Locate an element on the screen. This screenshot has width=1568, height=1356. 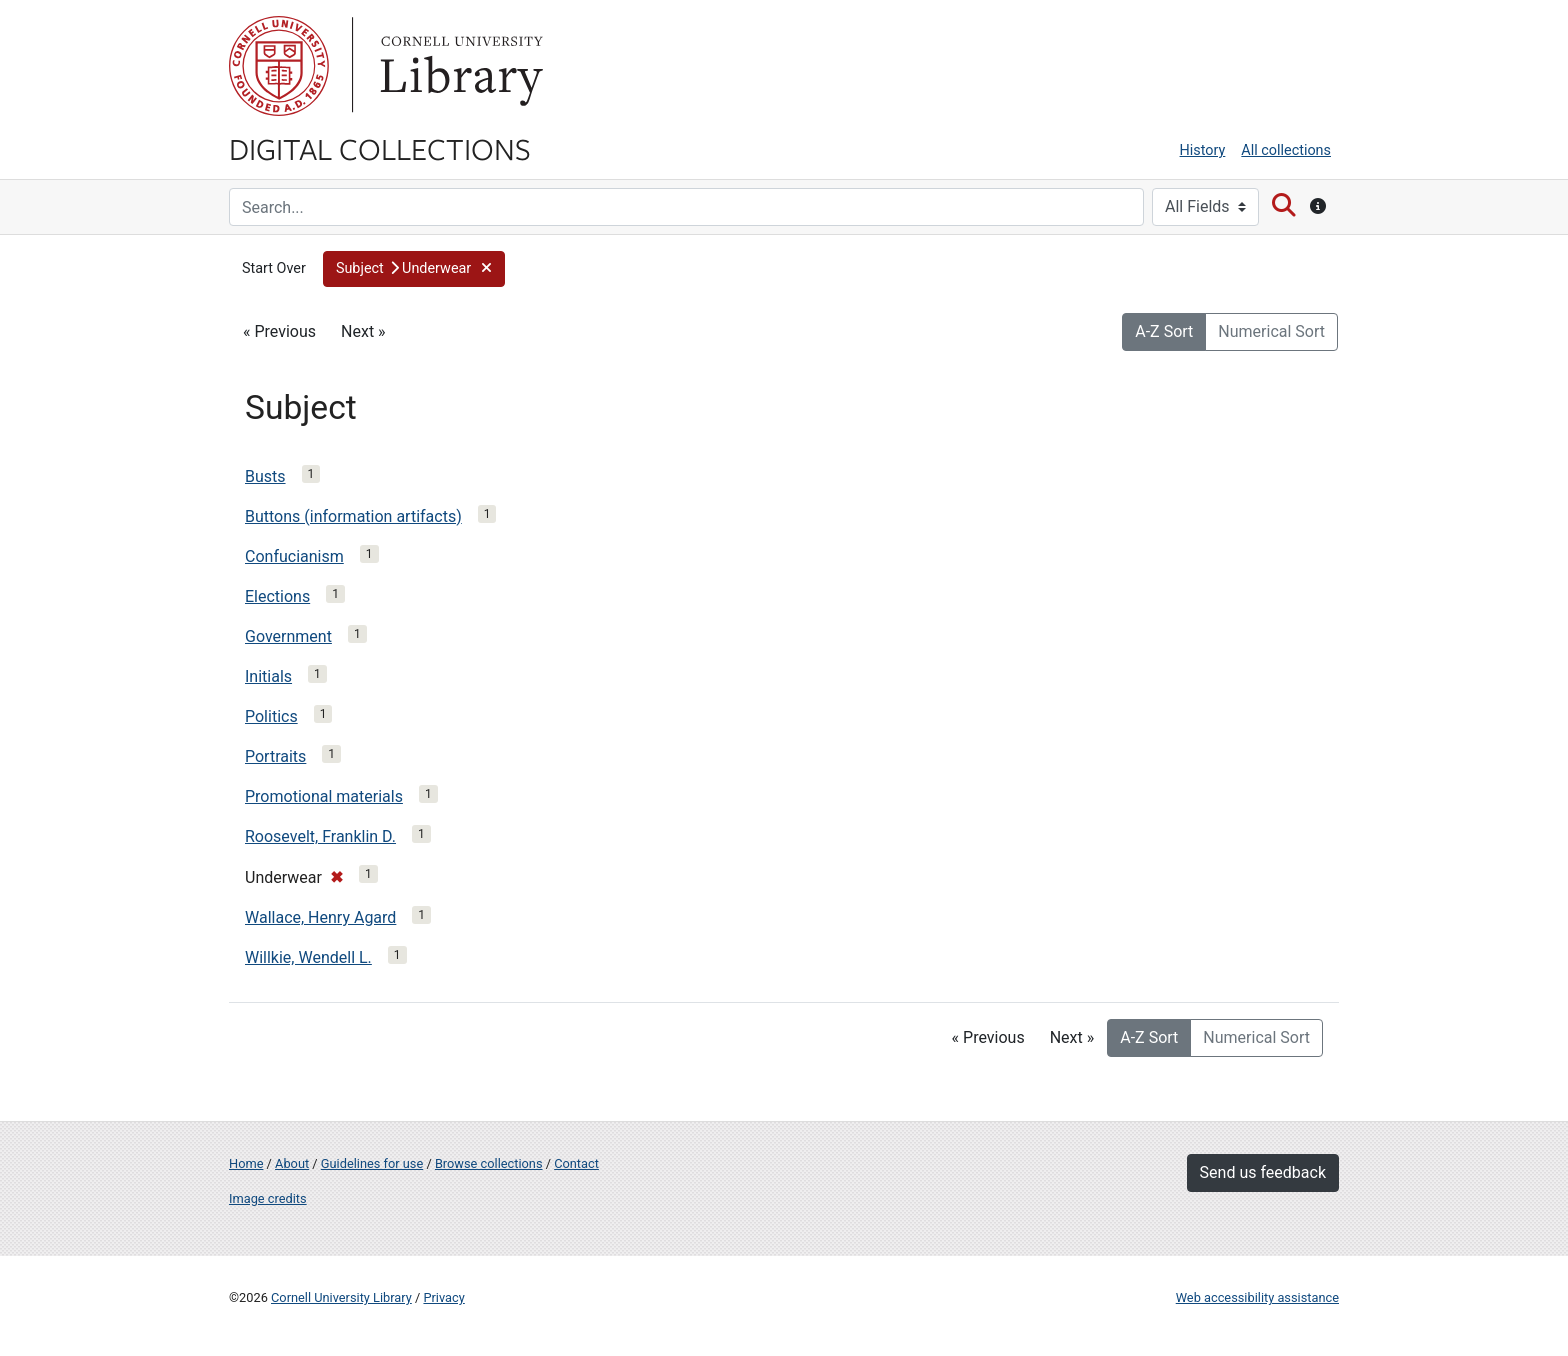
Home [Digital Collections home page] is located at coordinates (246, 1163).